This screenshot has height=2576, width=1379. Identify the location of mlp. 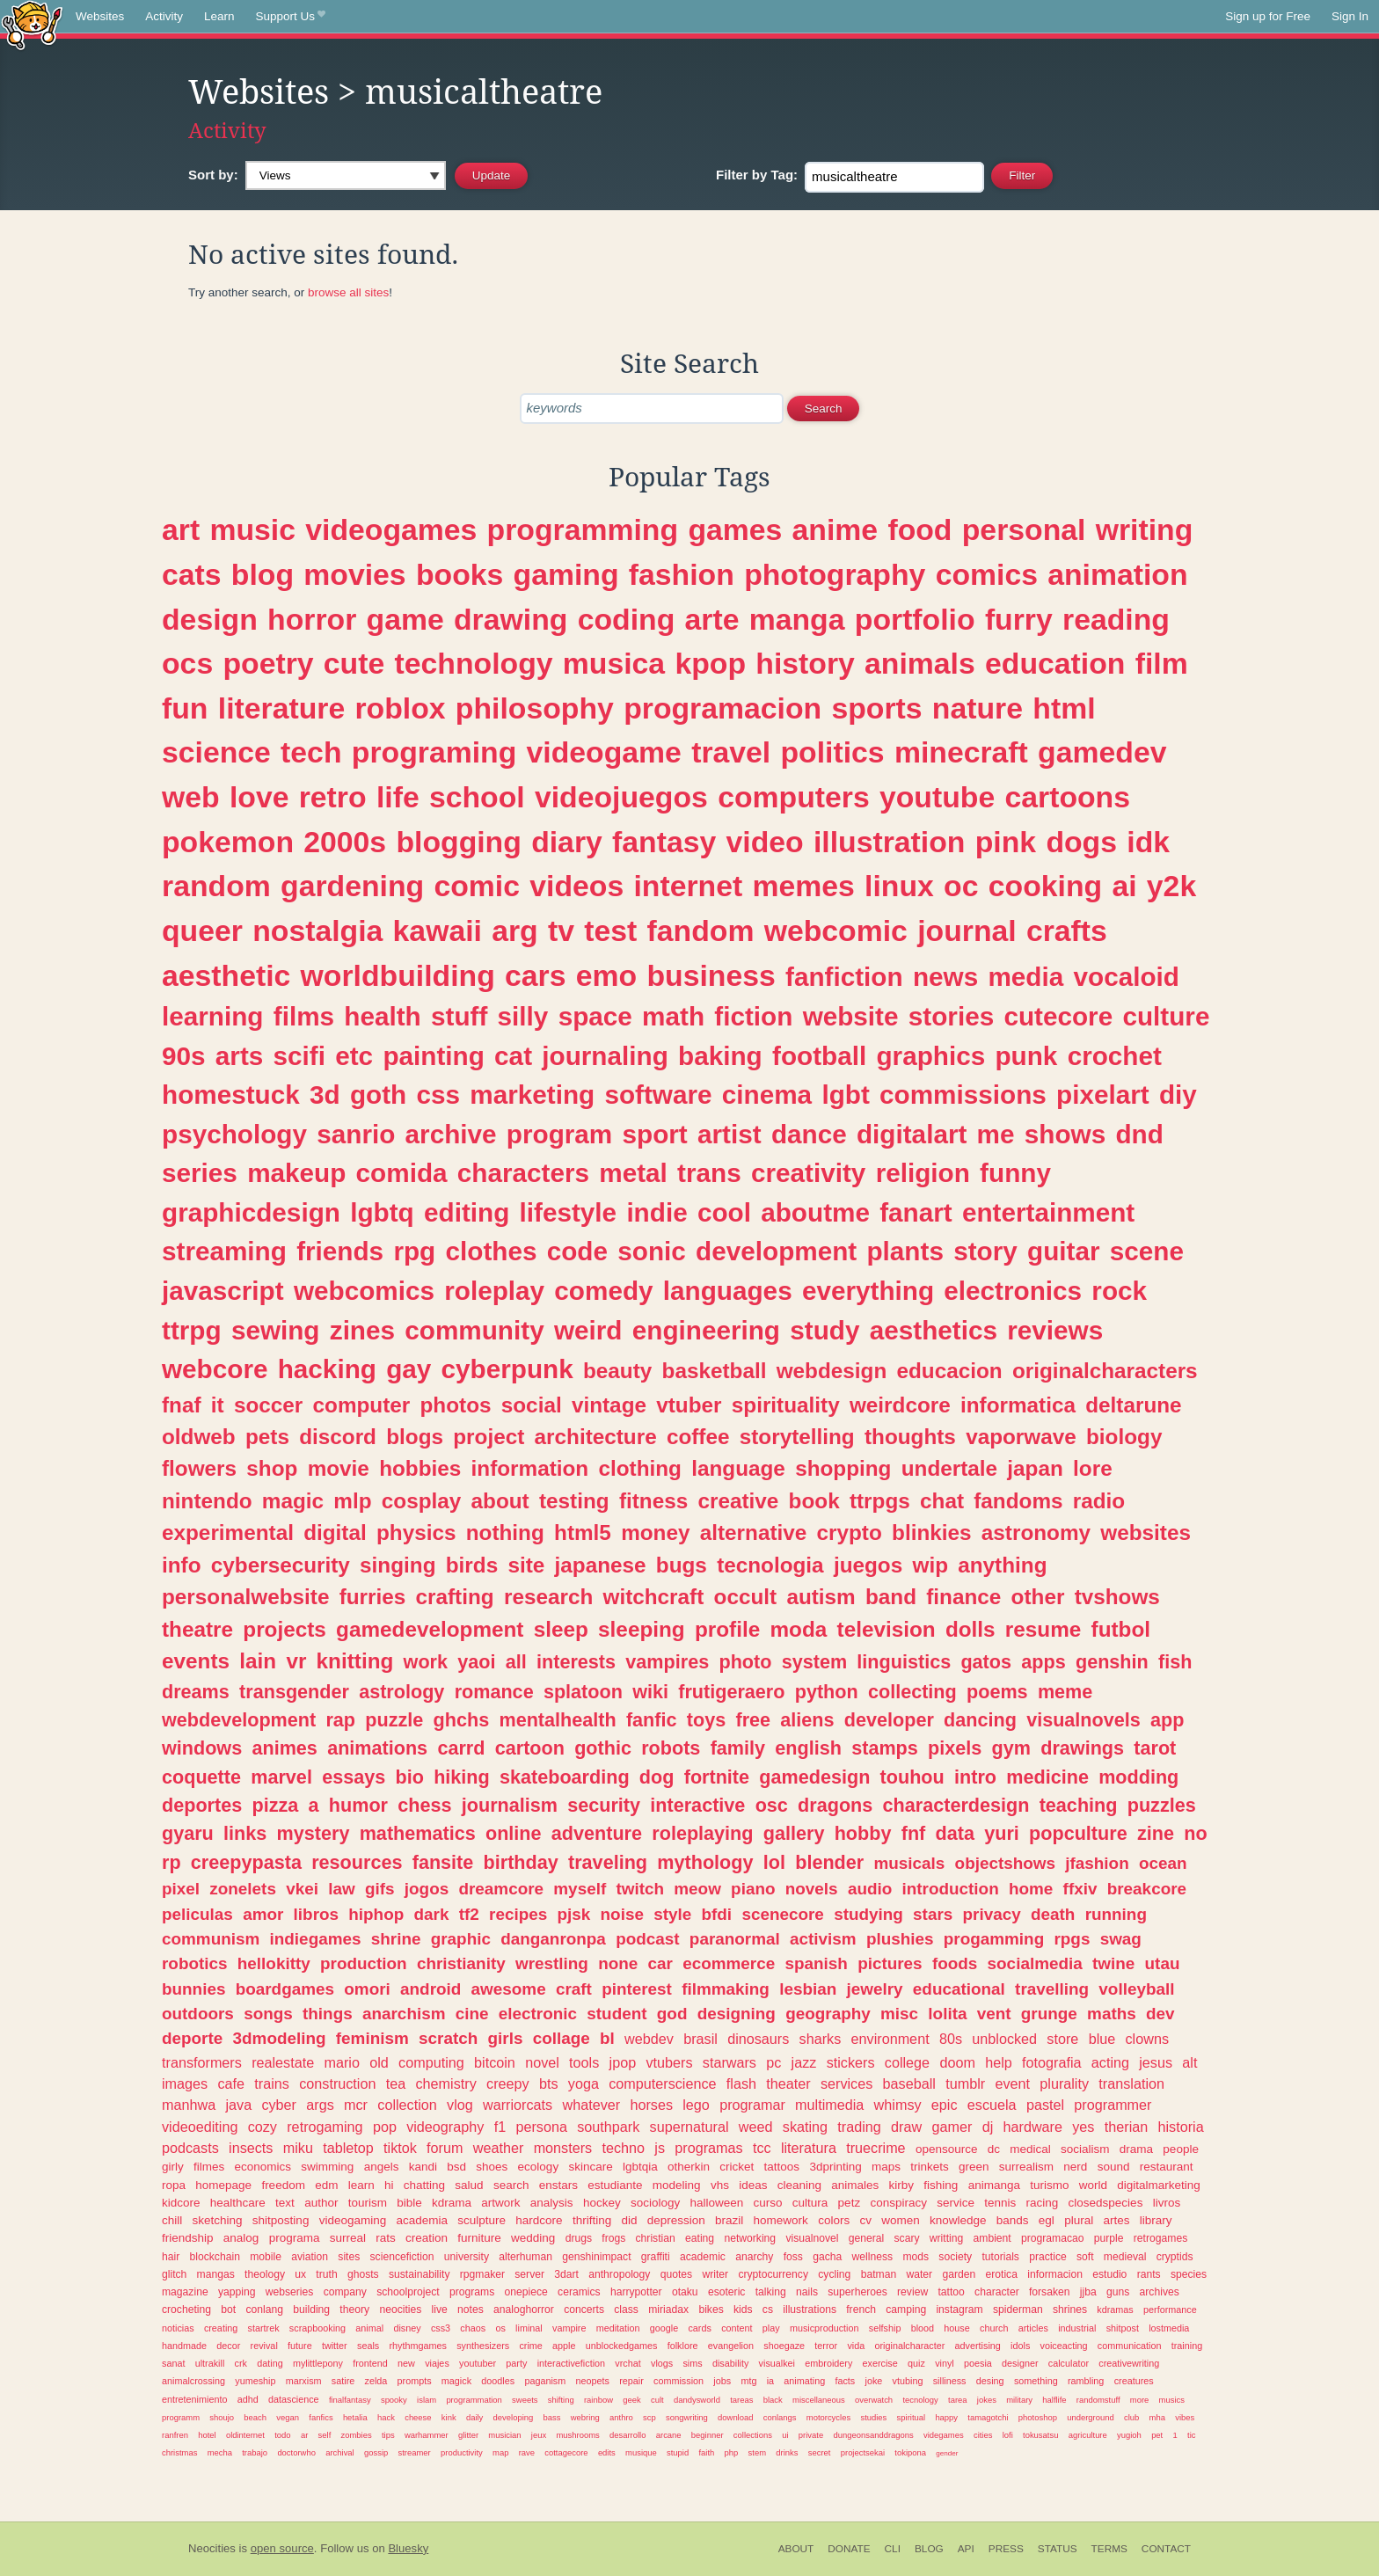
(352, 1501).